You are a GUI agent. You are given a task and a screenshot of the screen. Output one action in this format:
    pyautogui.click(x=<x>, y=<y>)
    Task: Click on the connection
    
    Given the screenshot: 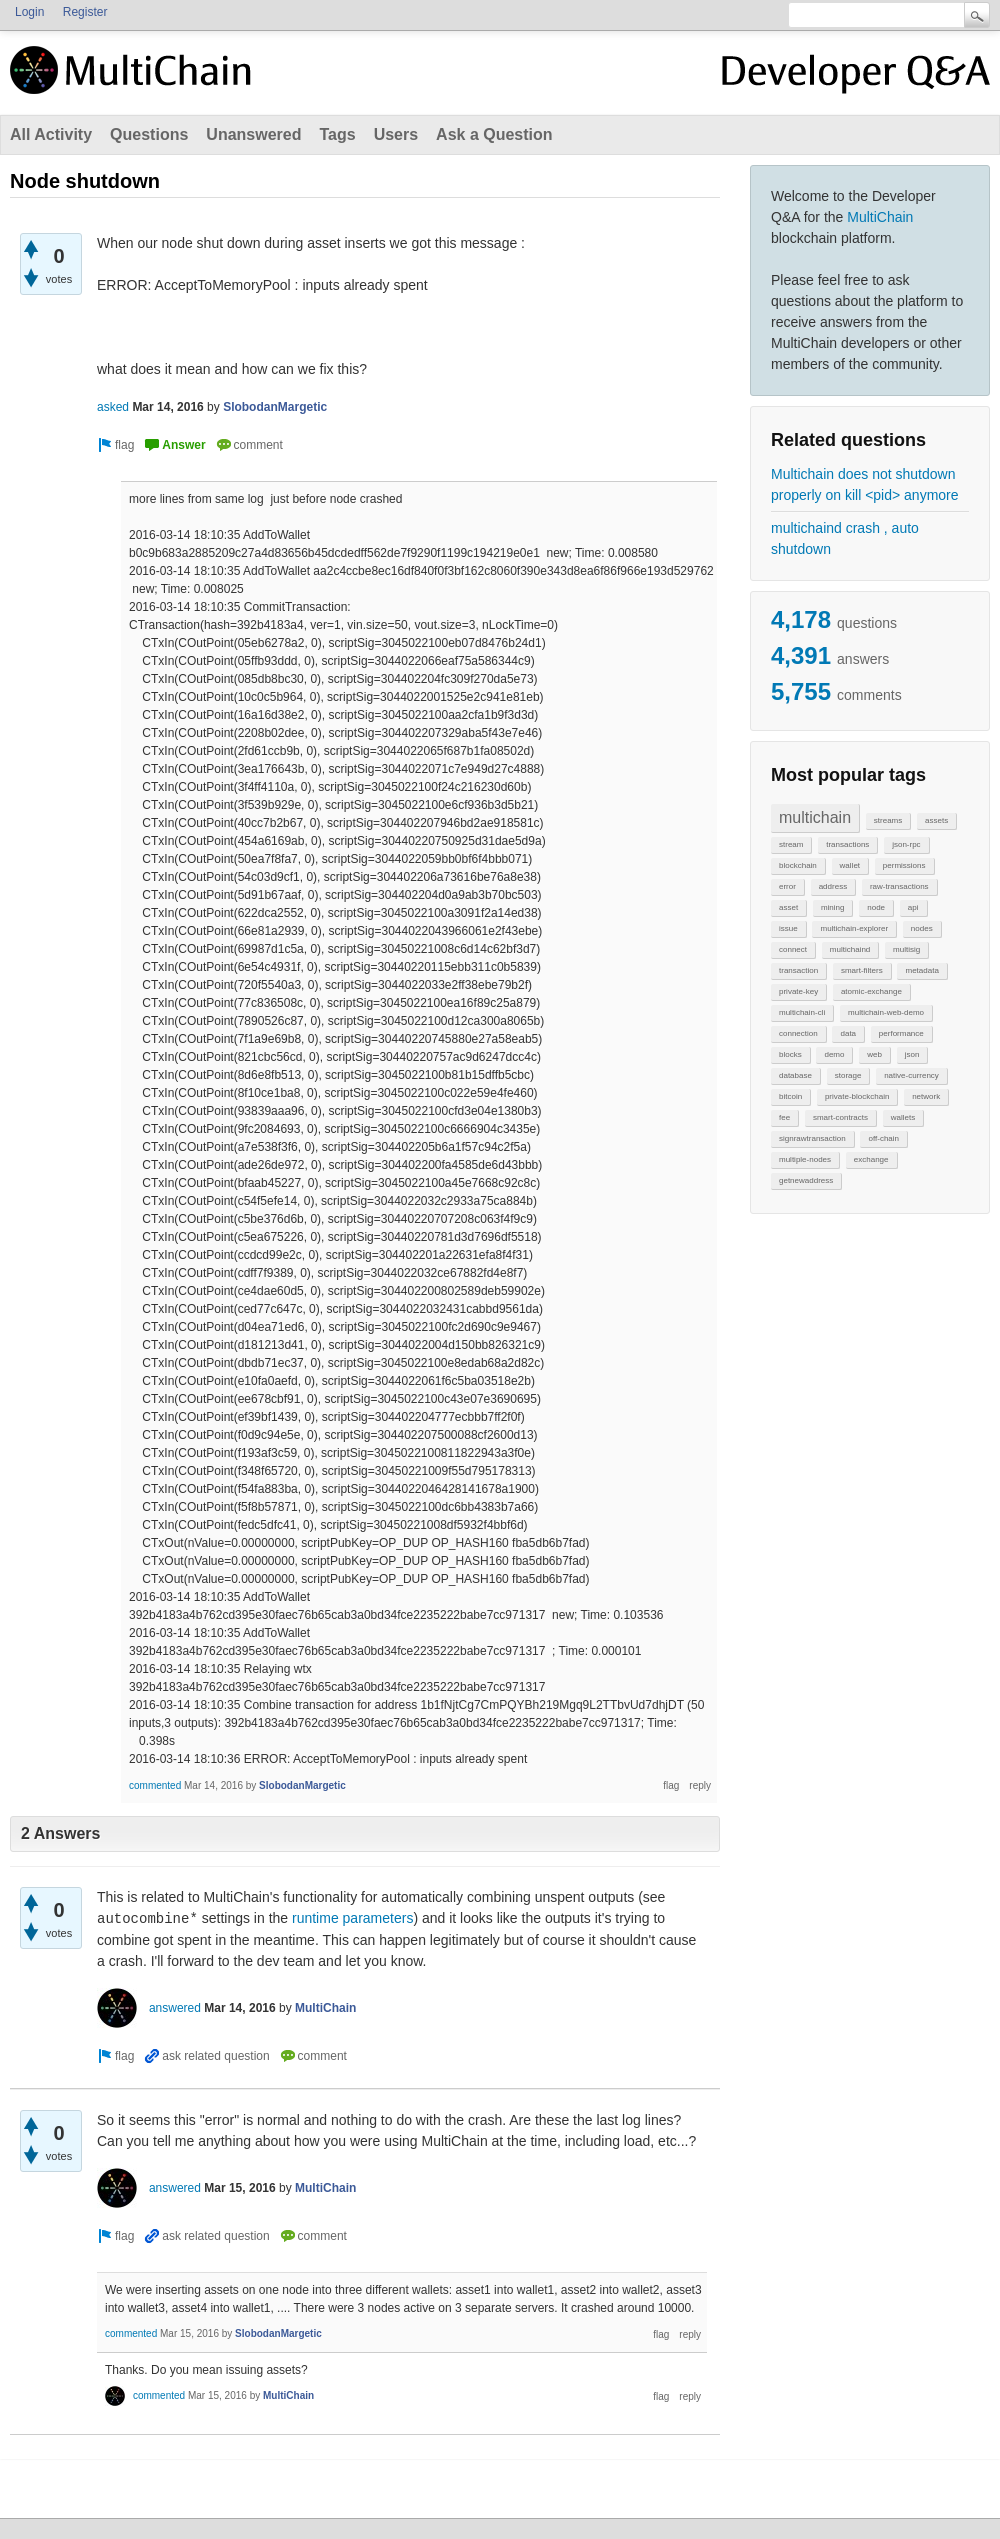 What is the action you would take?
    pyautogui.click(x=798, y=1033)
    